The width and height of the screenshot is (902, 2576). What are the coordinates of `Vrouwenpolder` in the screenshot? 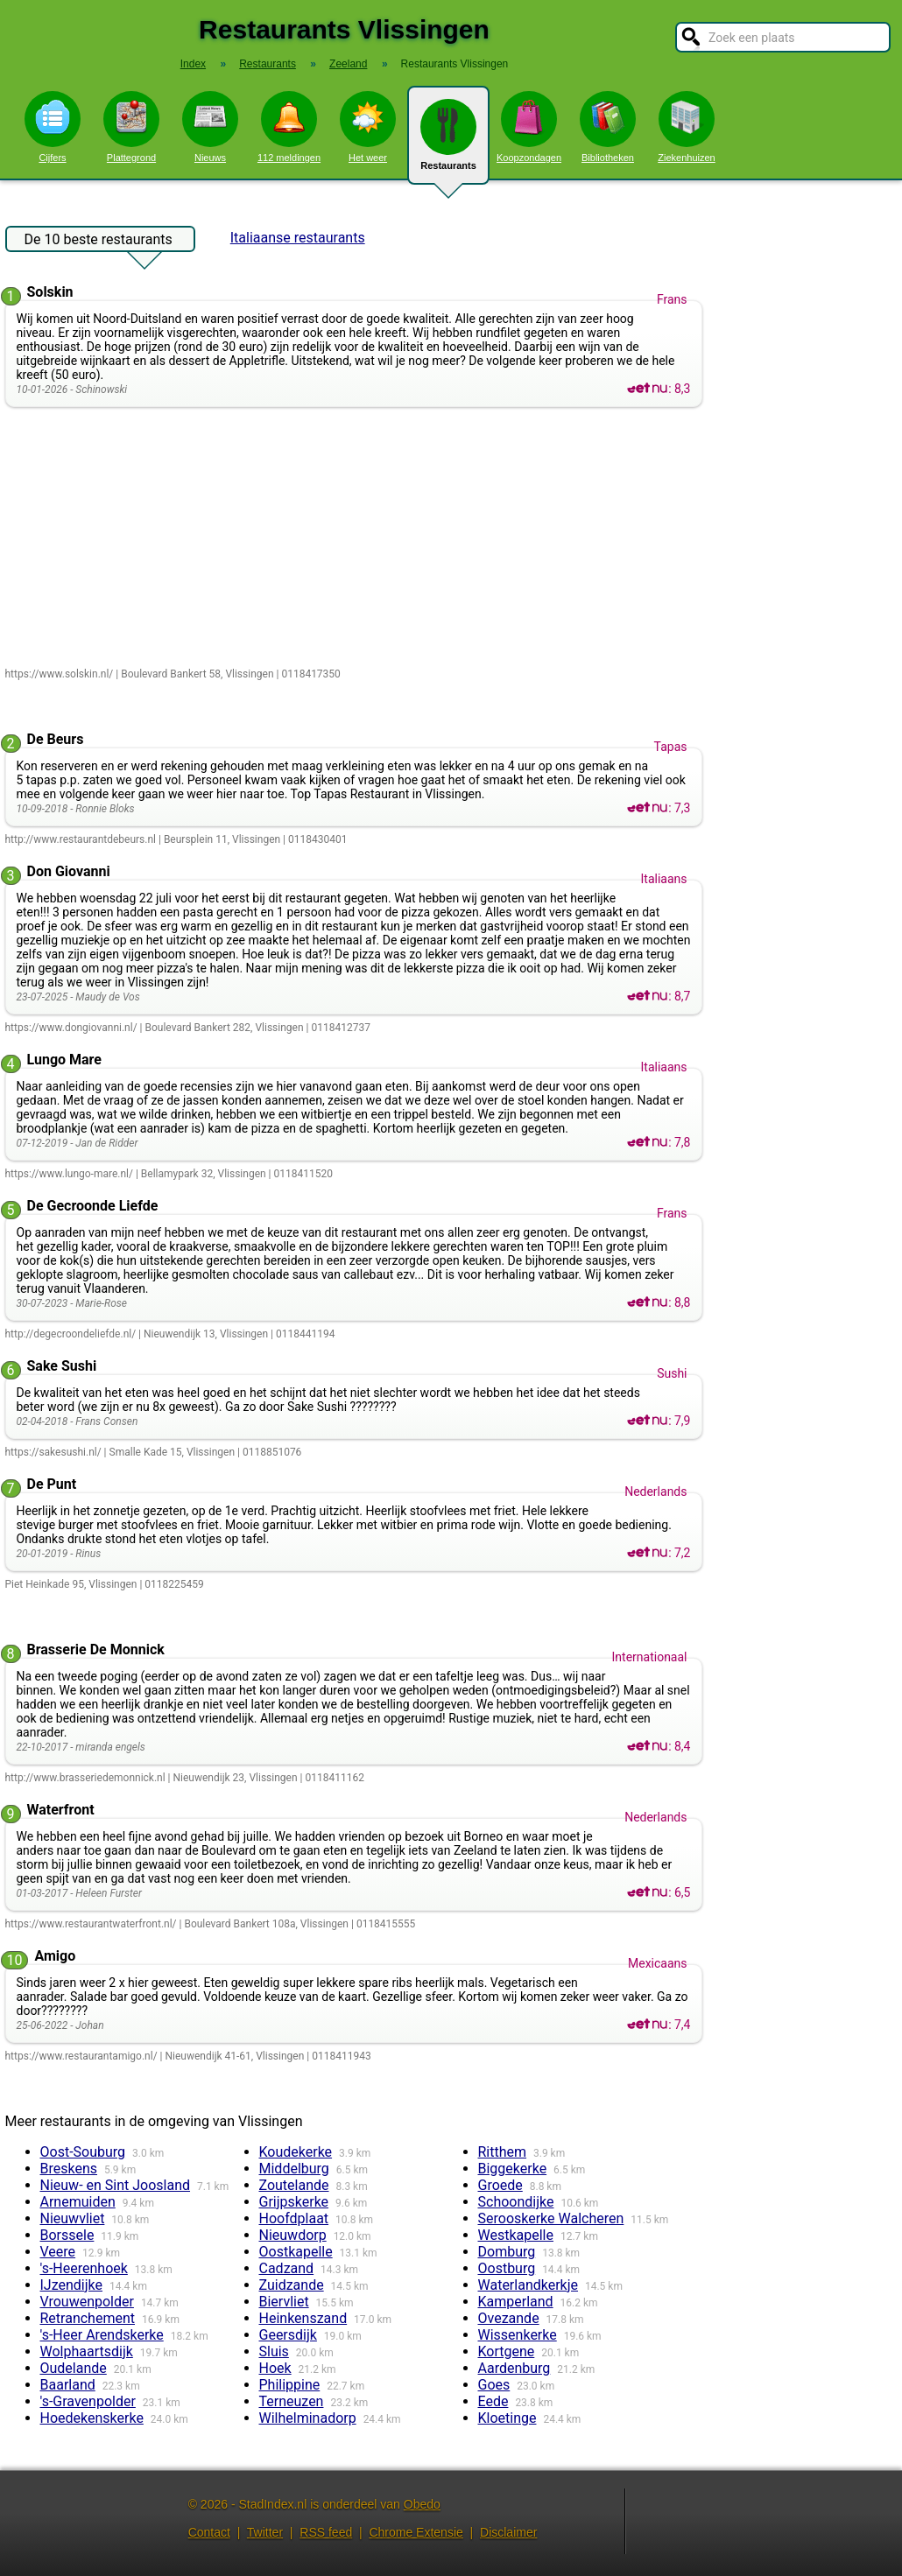 It's located at (87, 2301).